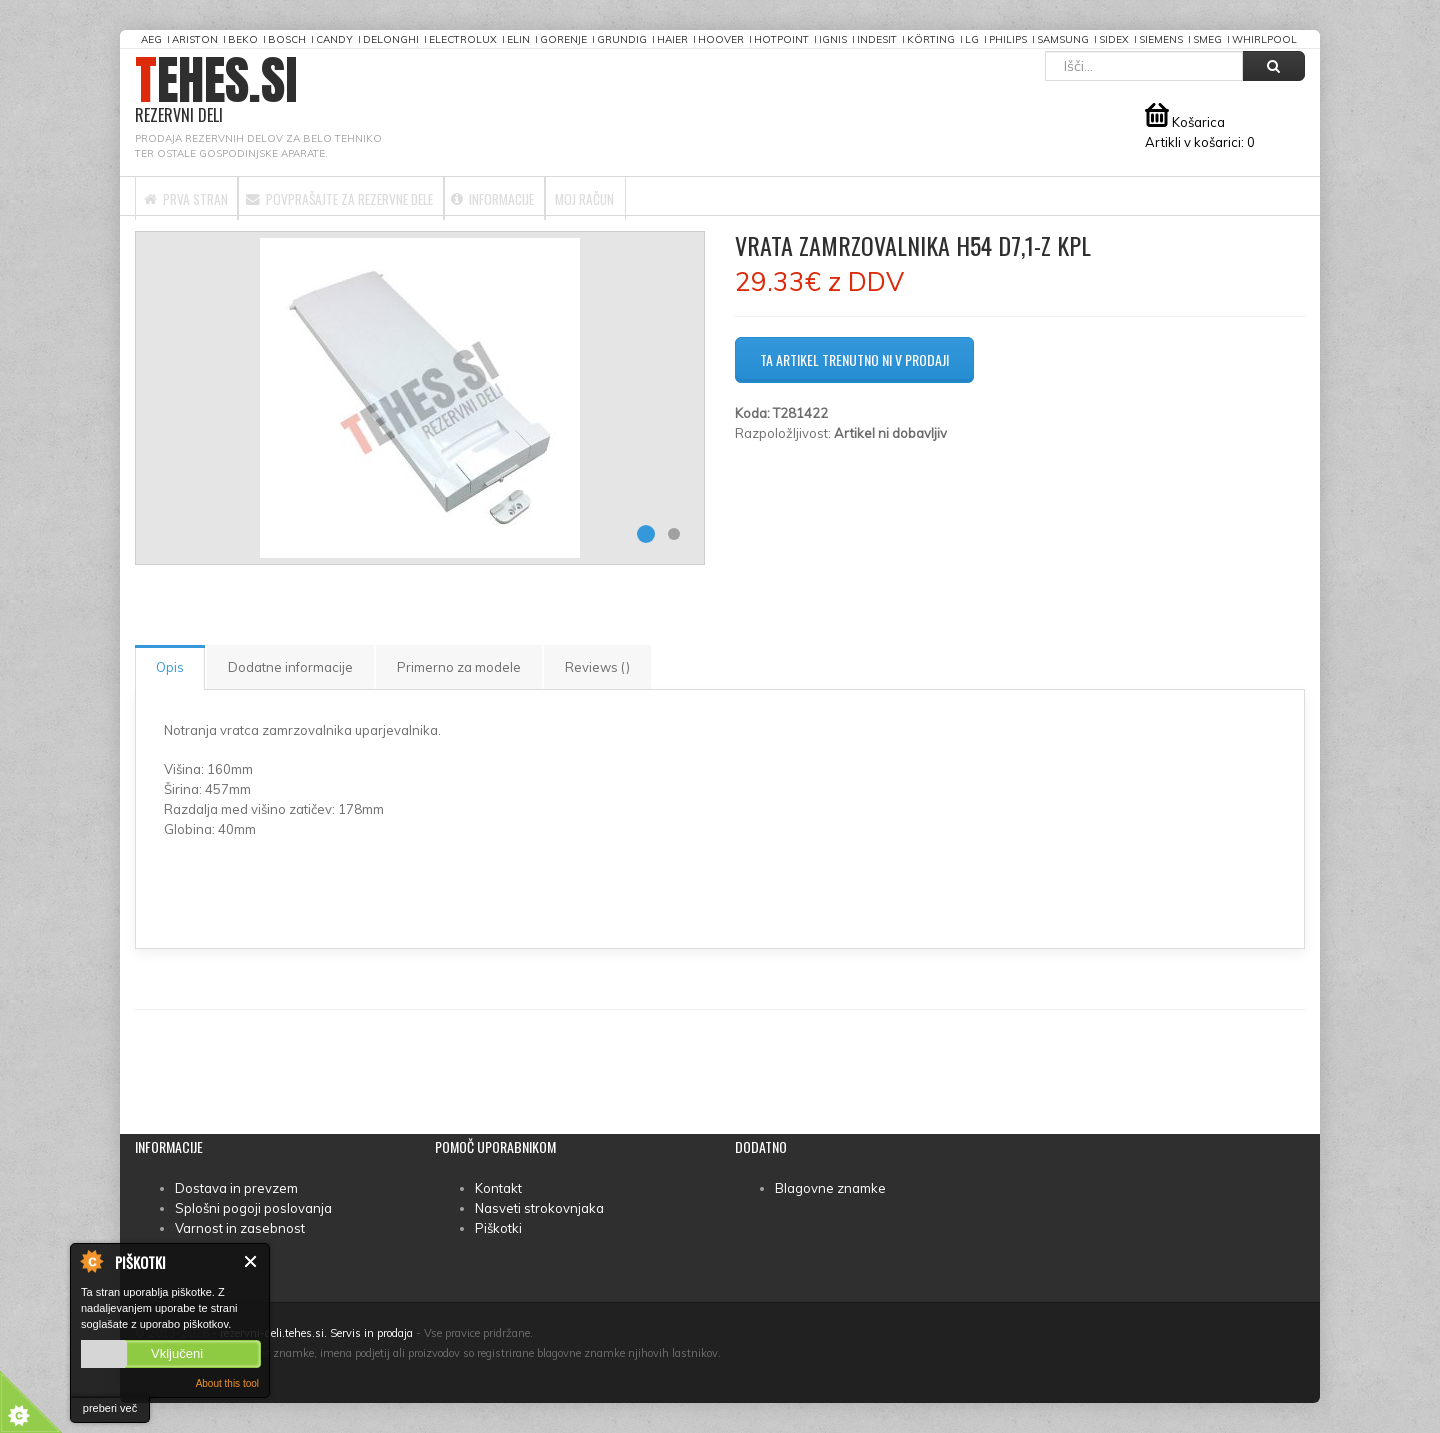 The height and width of the screenshot is (1433, 1440). I want to click on Indesit, so click(877, 39).